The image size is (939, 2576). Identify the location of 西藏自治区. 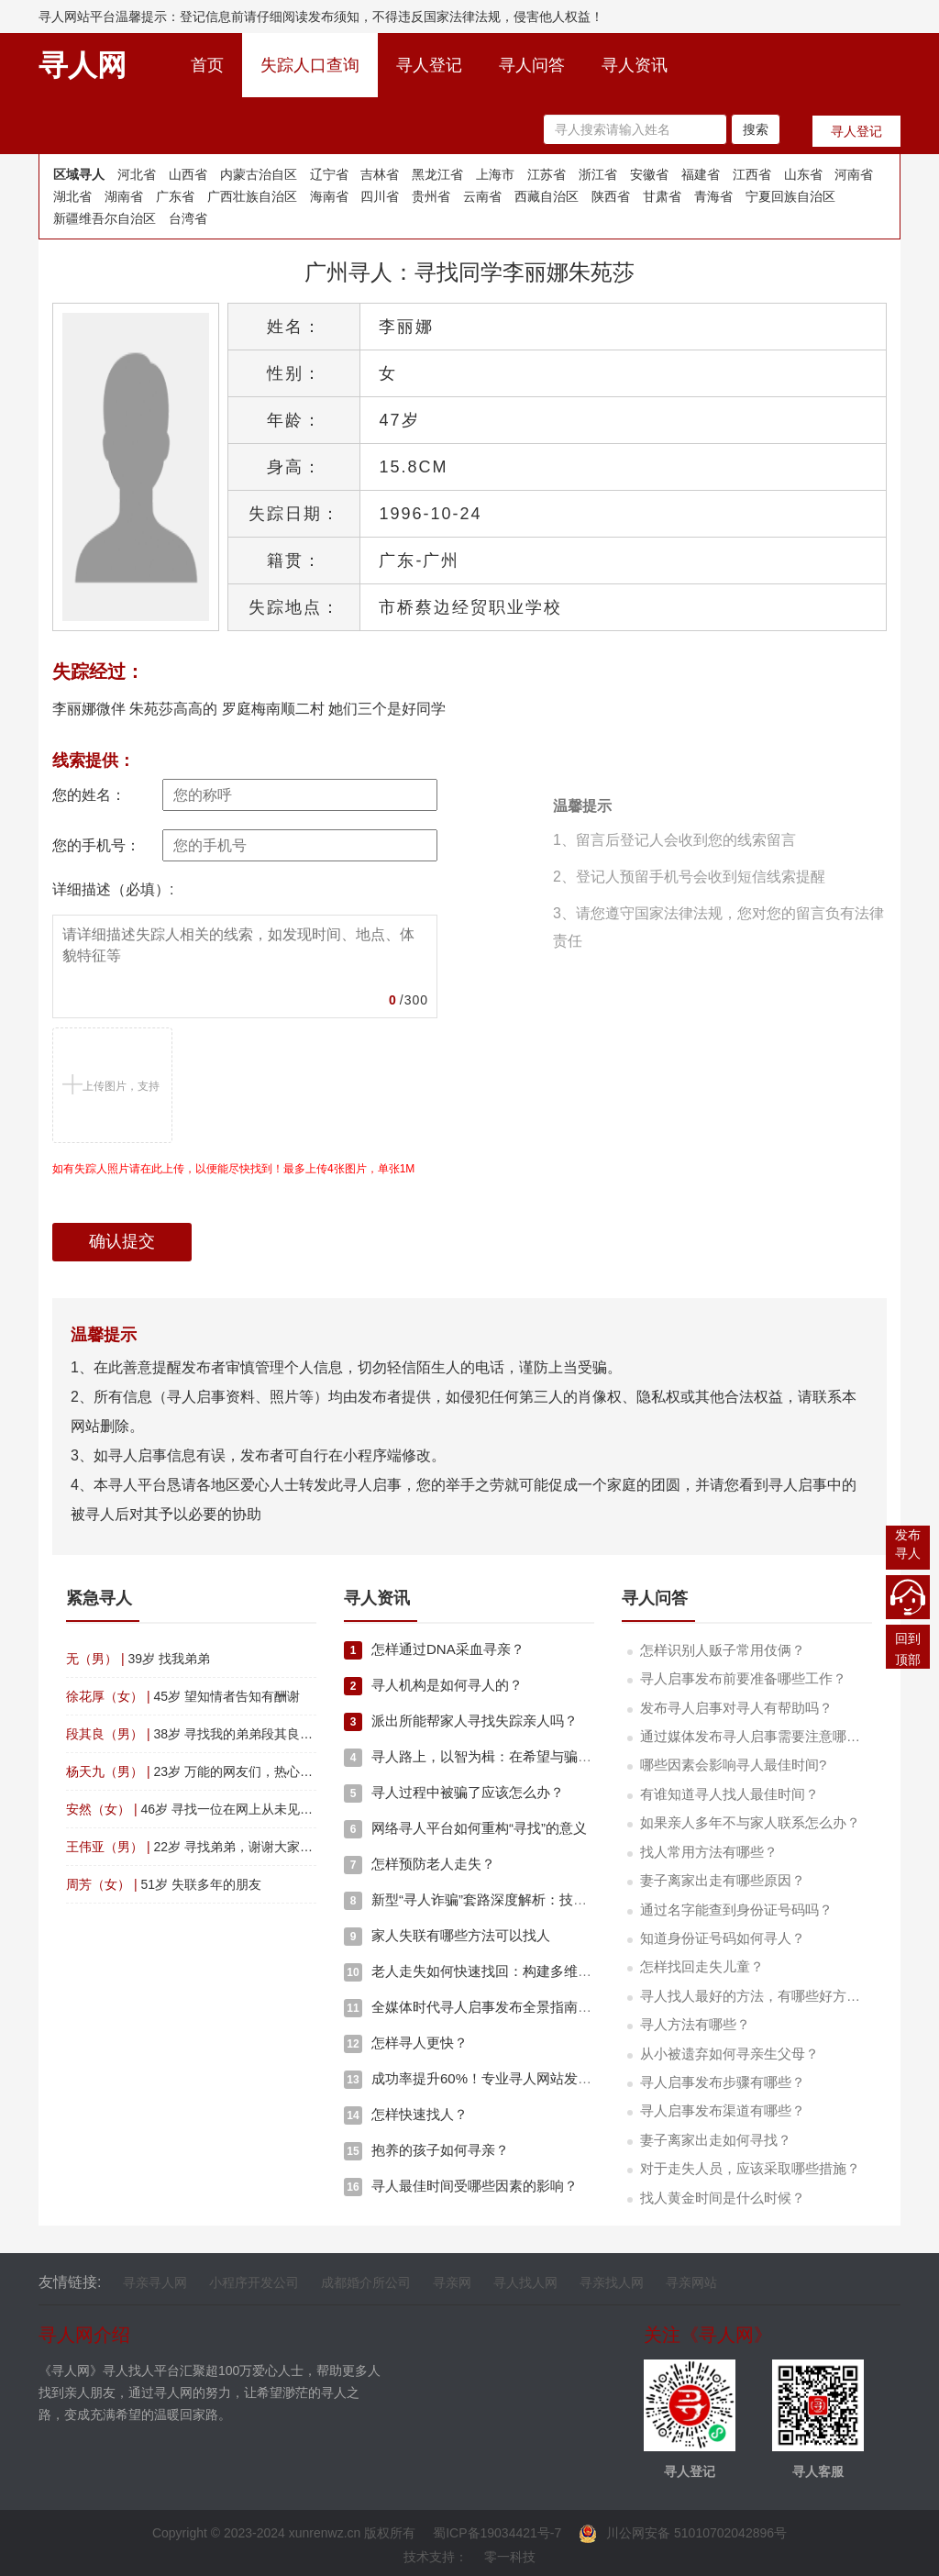
(546, 196).